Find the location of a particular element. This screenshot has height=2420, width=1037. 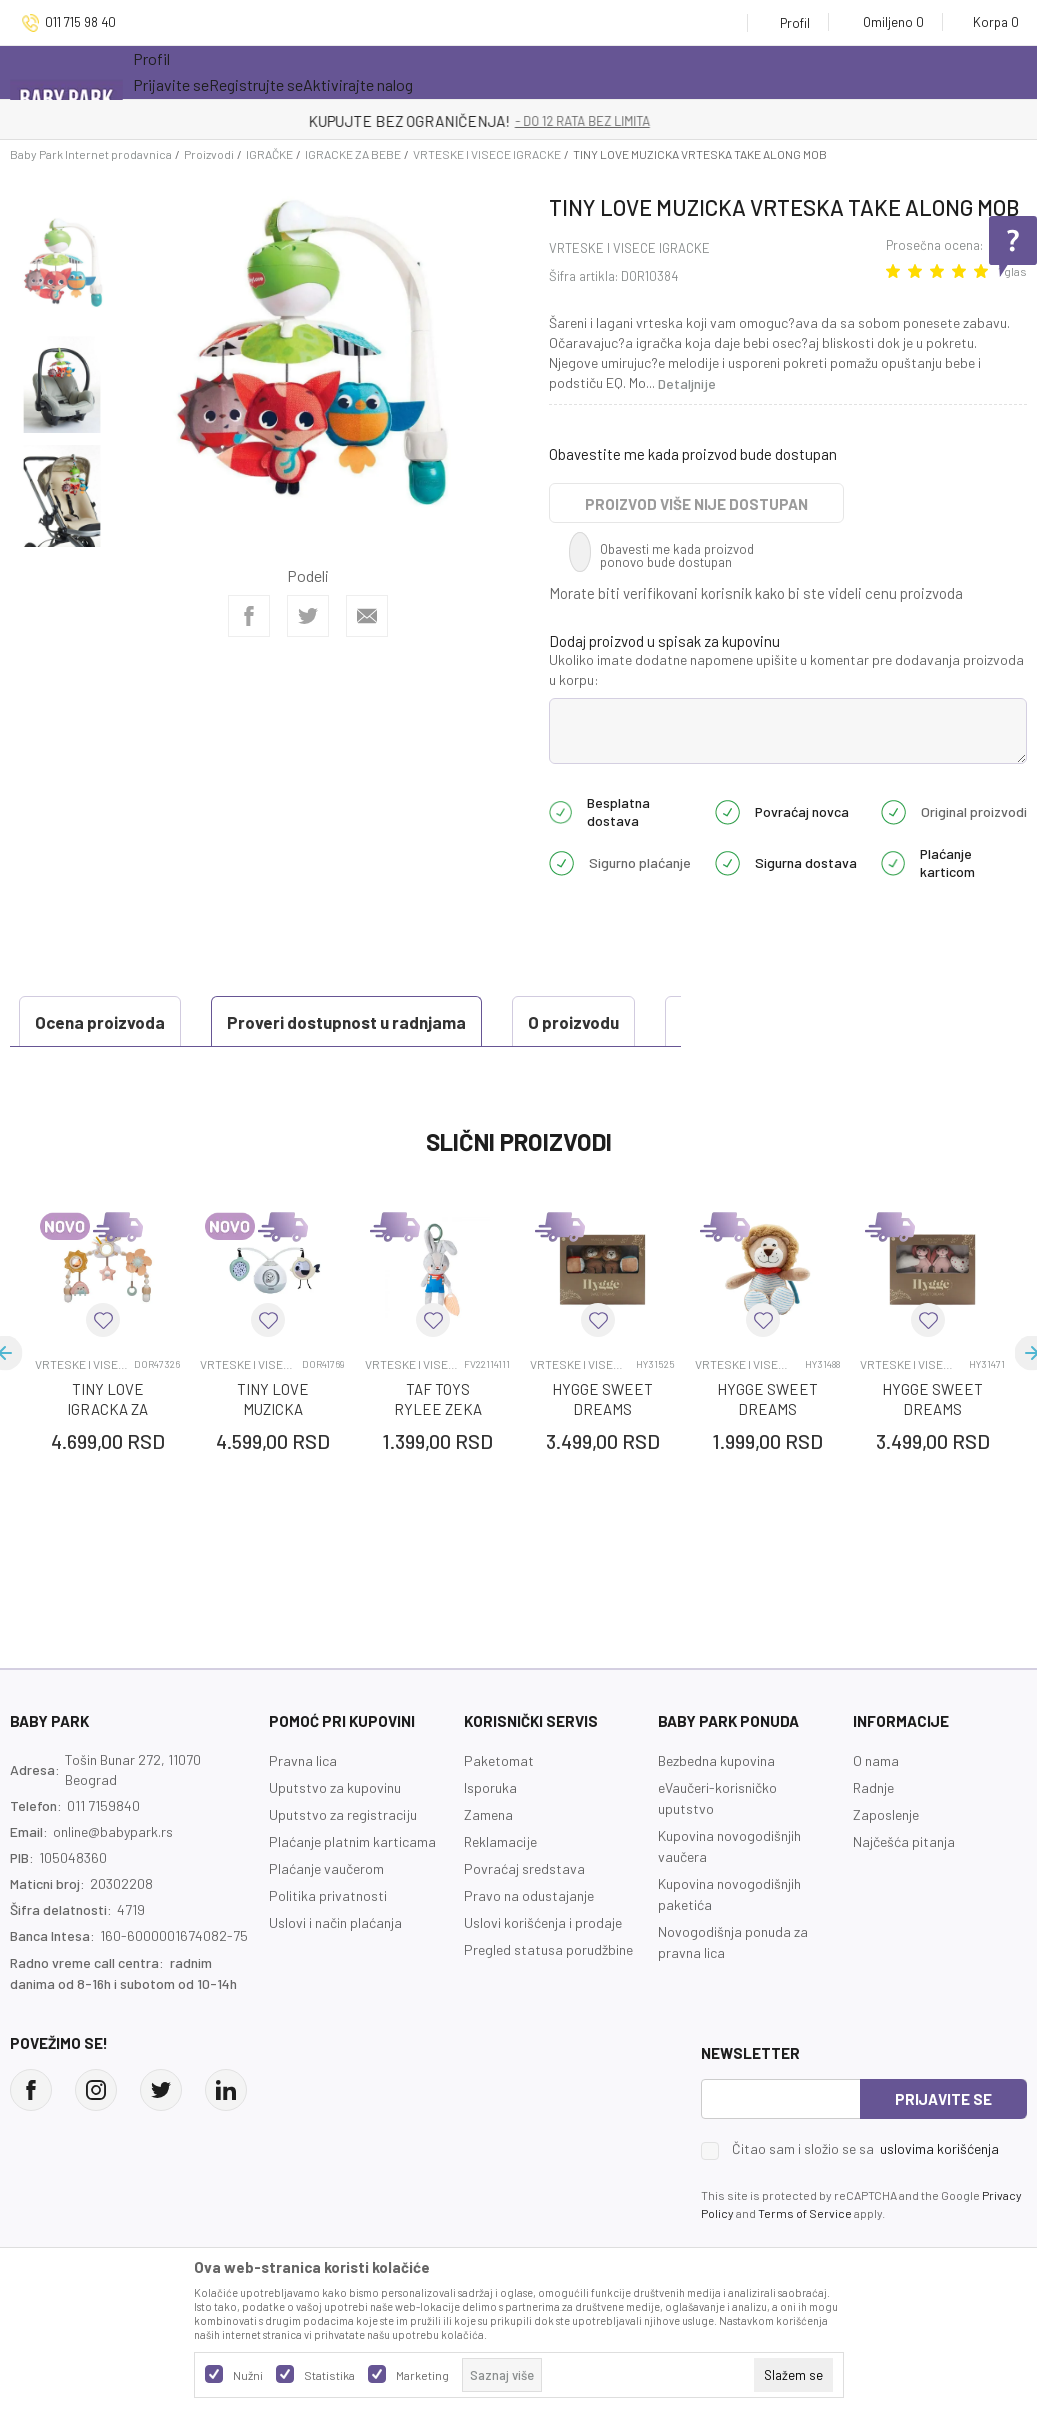

- DO 12 RATA BEZ LIMITA is located at coordinates (622, 121).